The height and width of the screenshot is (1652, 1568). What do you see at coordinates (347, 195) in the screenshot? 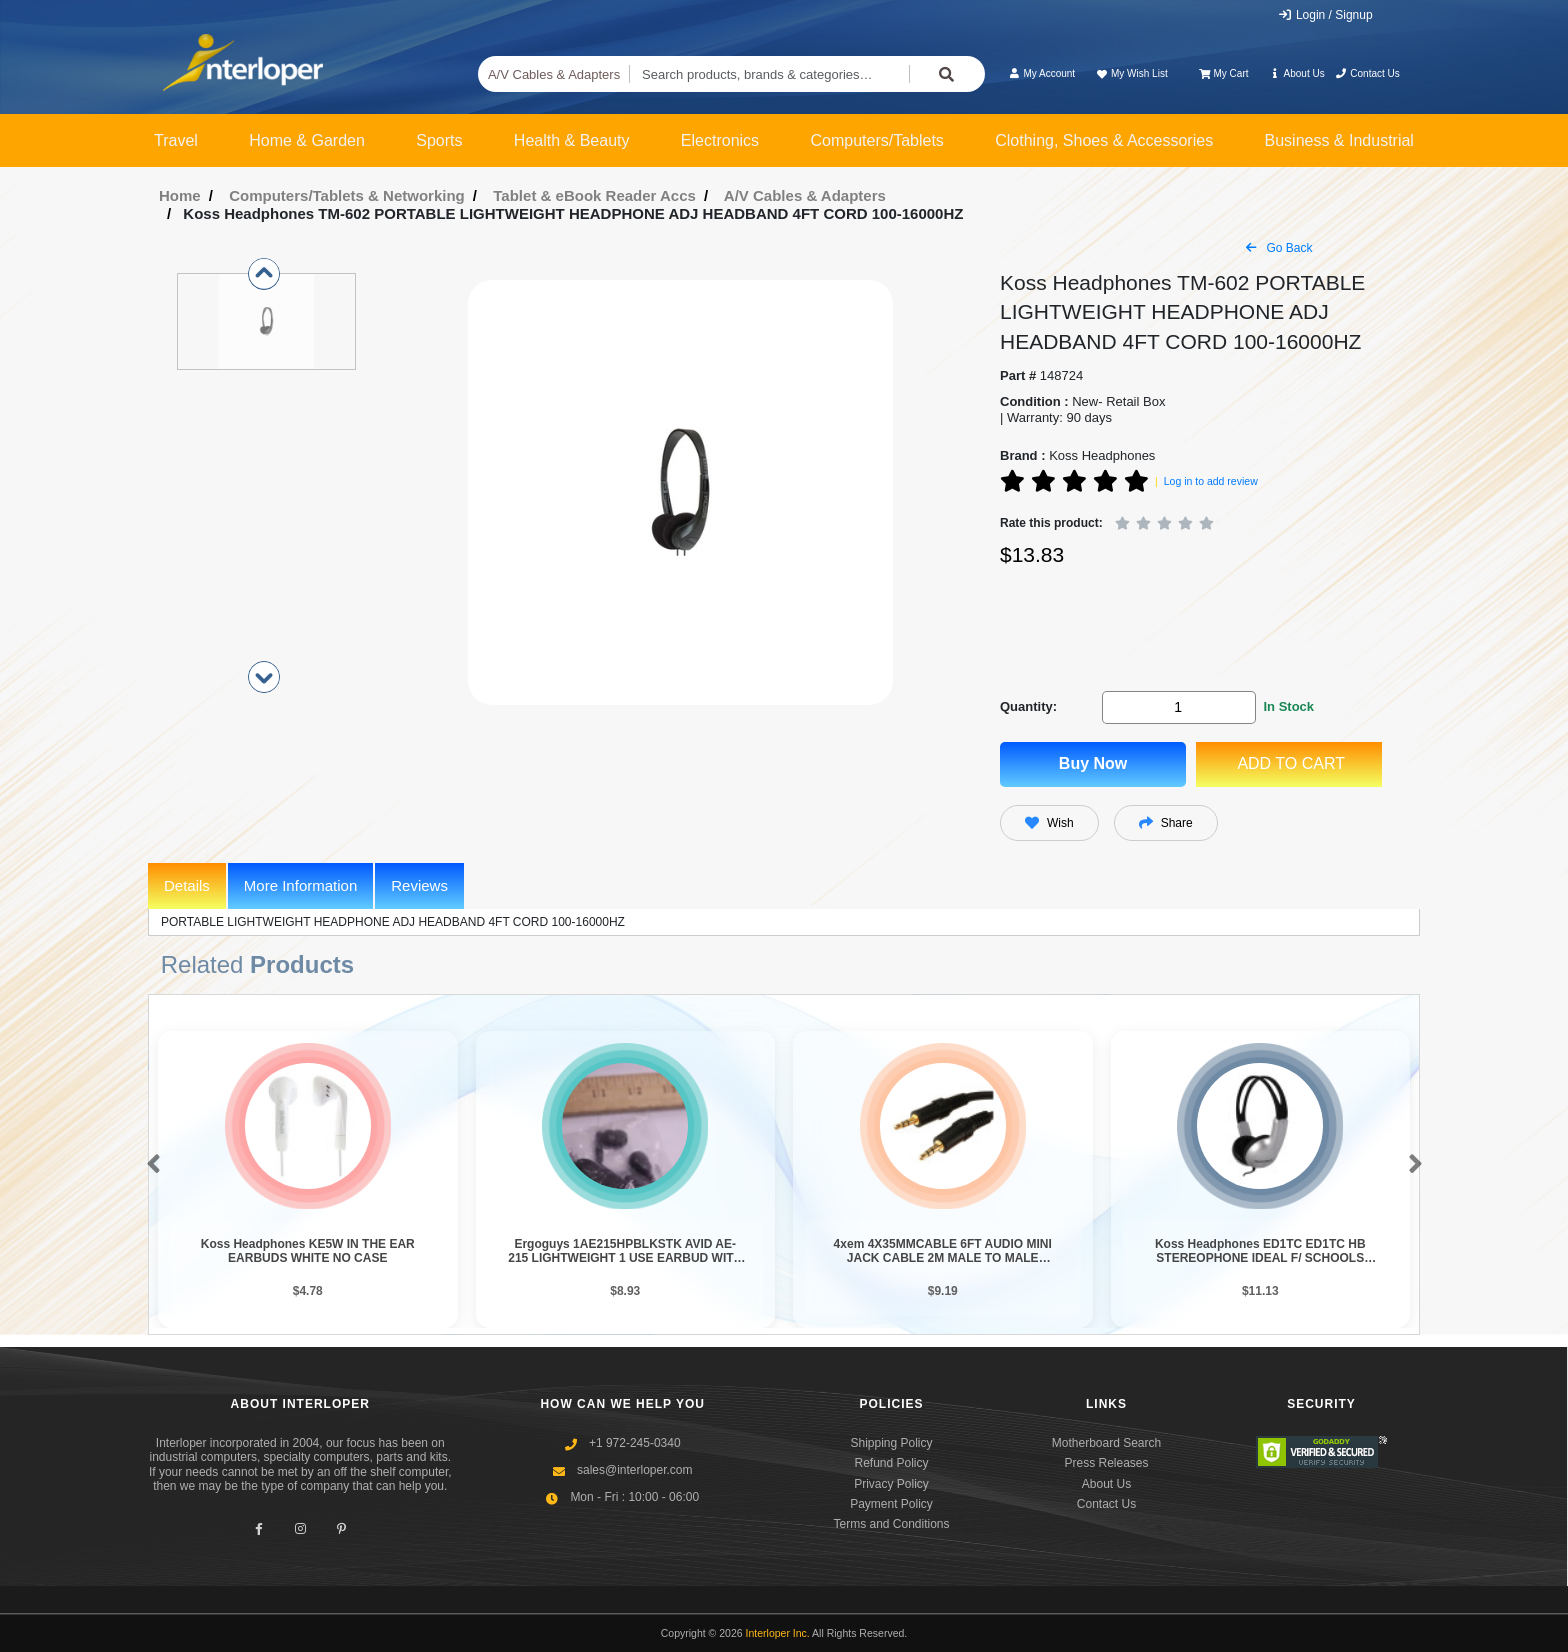
I see `Computers/Tablets & Networking` at bounding box center [347, 195].